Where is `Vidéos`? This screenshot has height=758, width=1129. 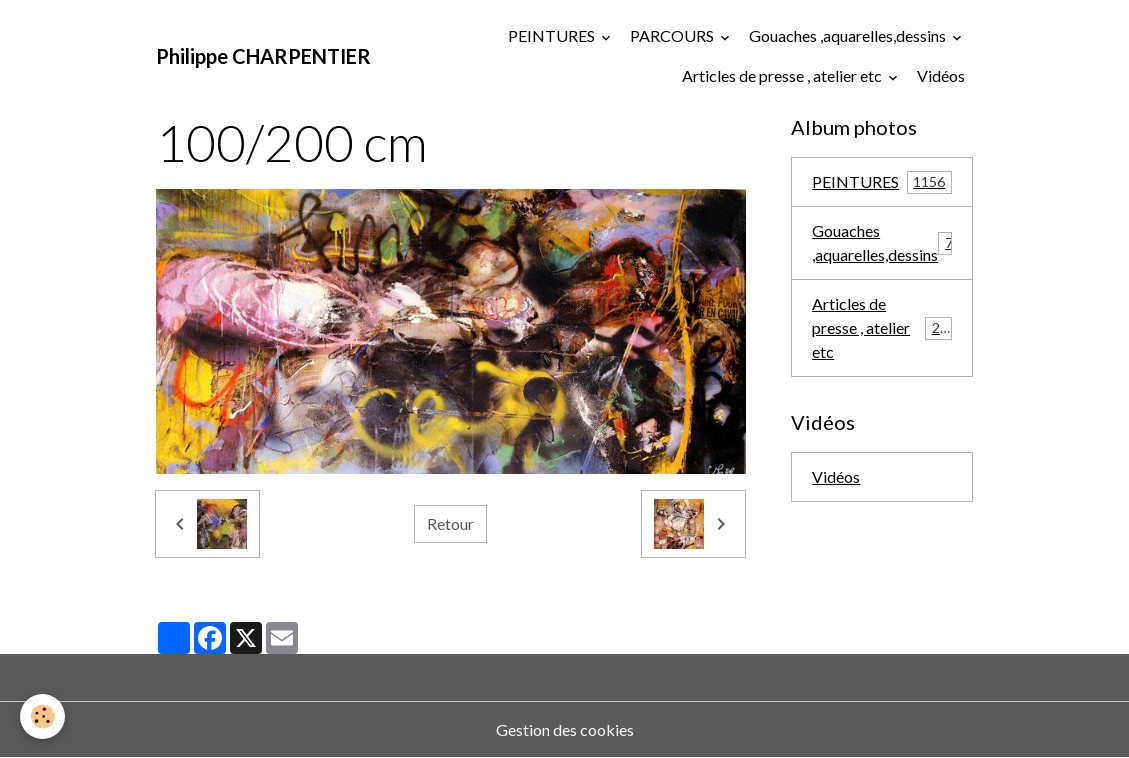 Vidéos is located at coordinates (941, 75).